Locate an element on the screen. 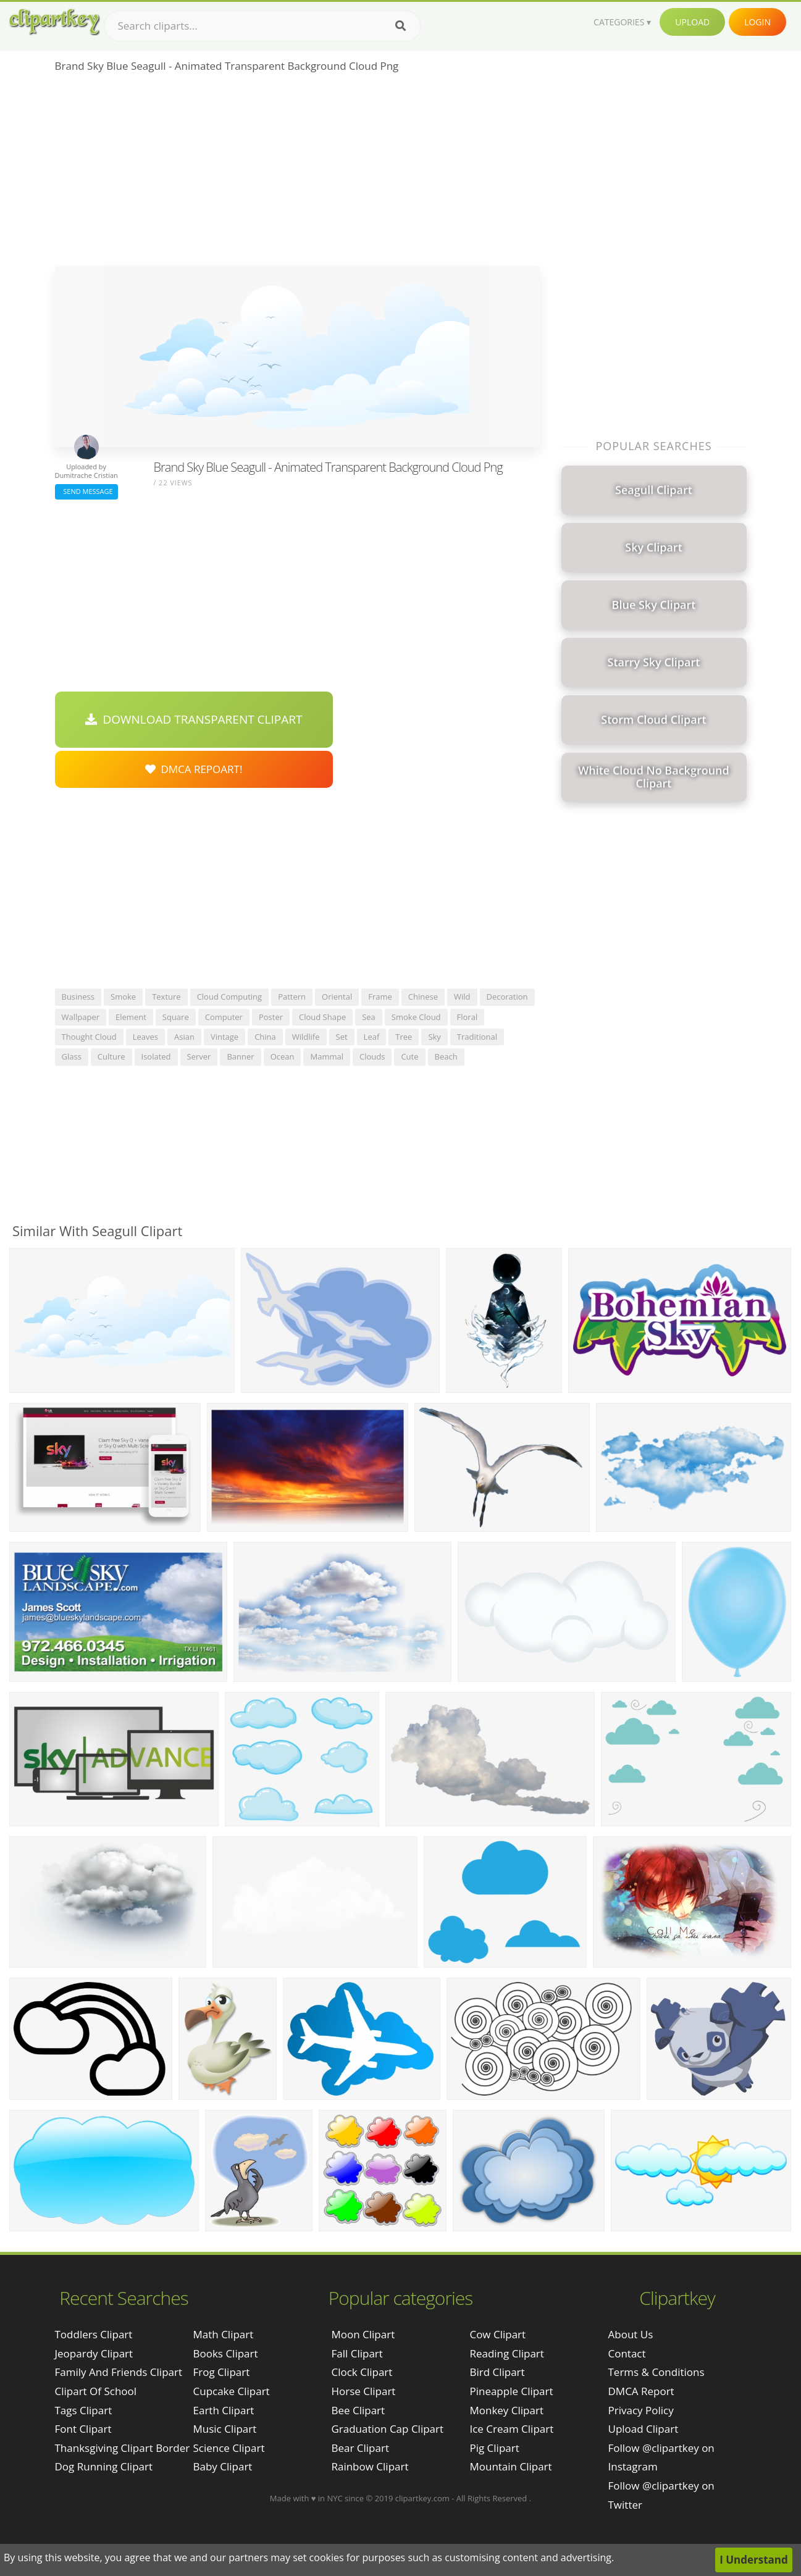 This screenshot has height=2576, width=801. mammal is located at coordinates (326, 1056).